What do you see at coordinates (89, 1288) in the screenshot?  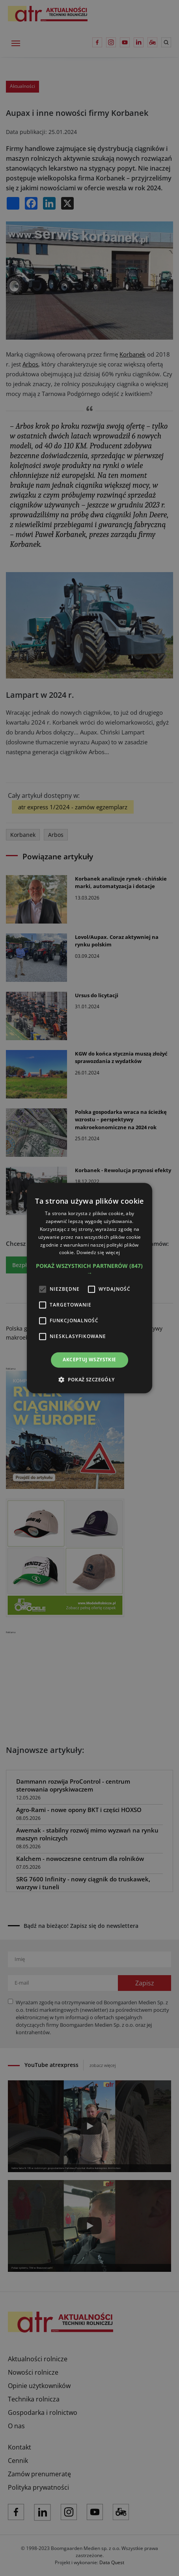 I see `[alert]` at bounding box center [89, 1288].